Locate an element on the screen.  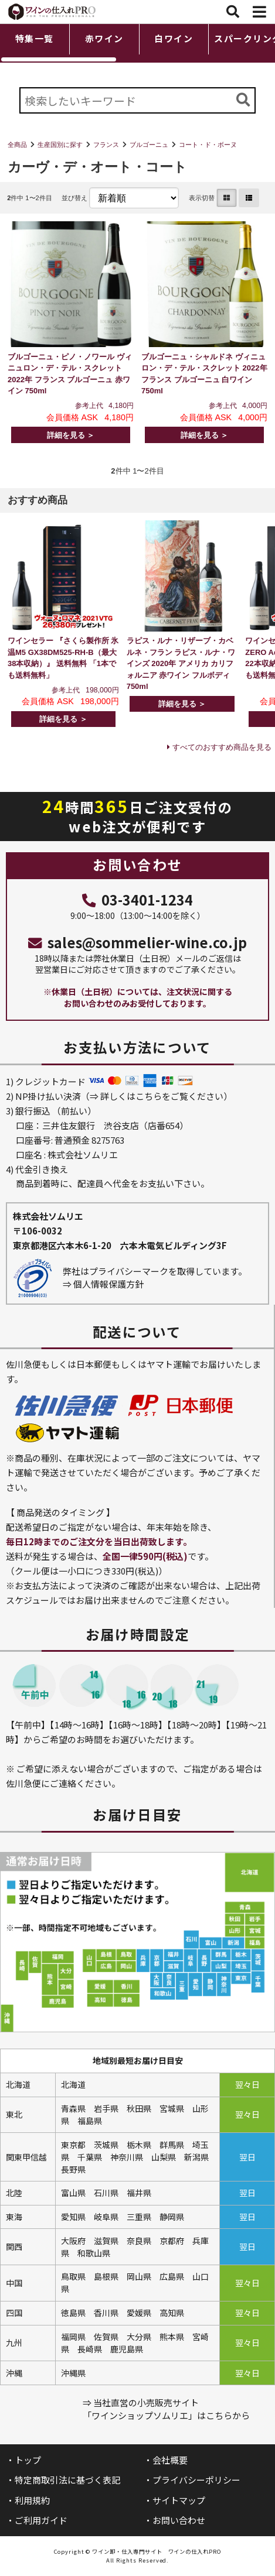
⇒ 当社直営の小売販売サイト「ワインショップソムリエ」はこちらから is located at coordinates (166, 2409).